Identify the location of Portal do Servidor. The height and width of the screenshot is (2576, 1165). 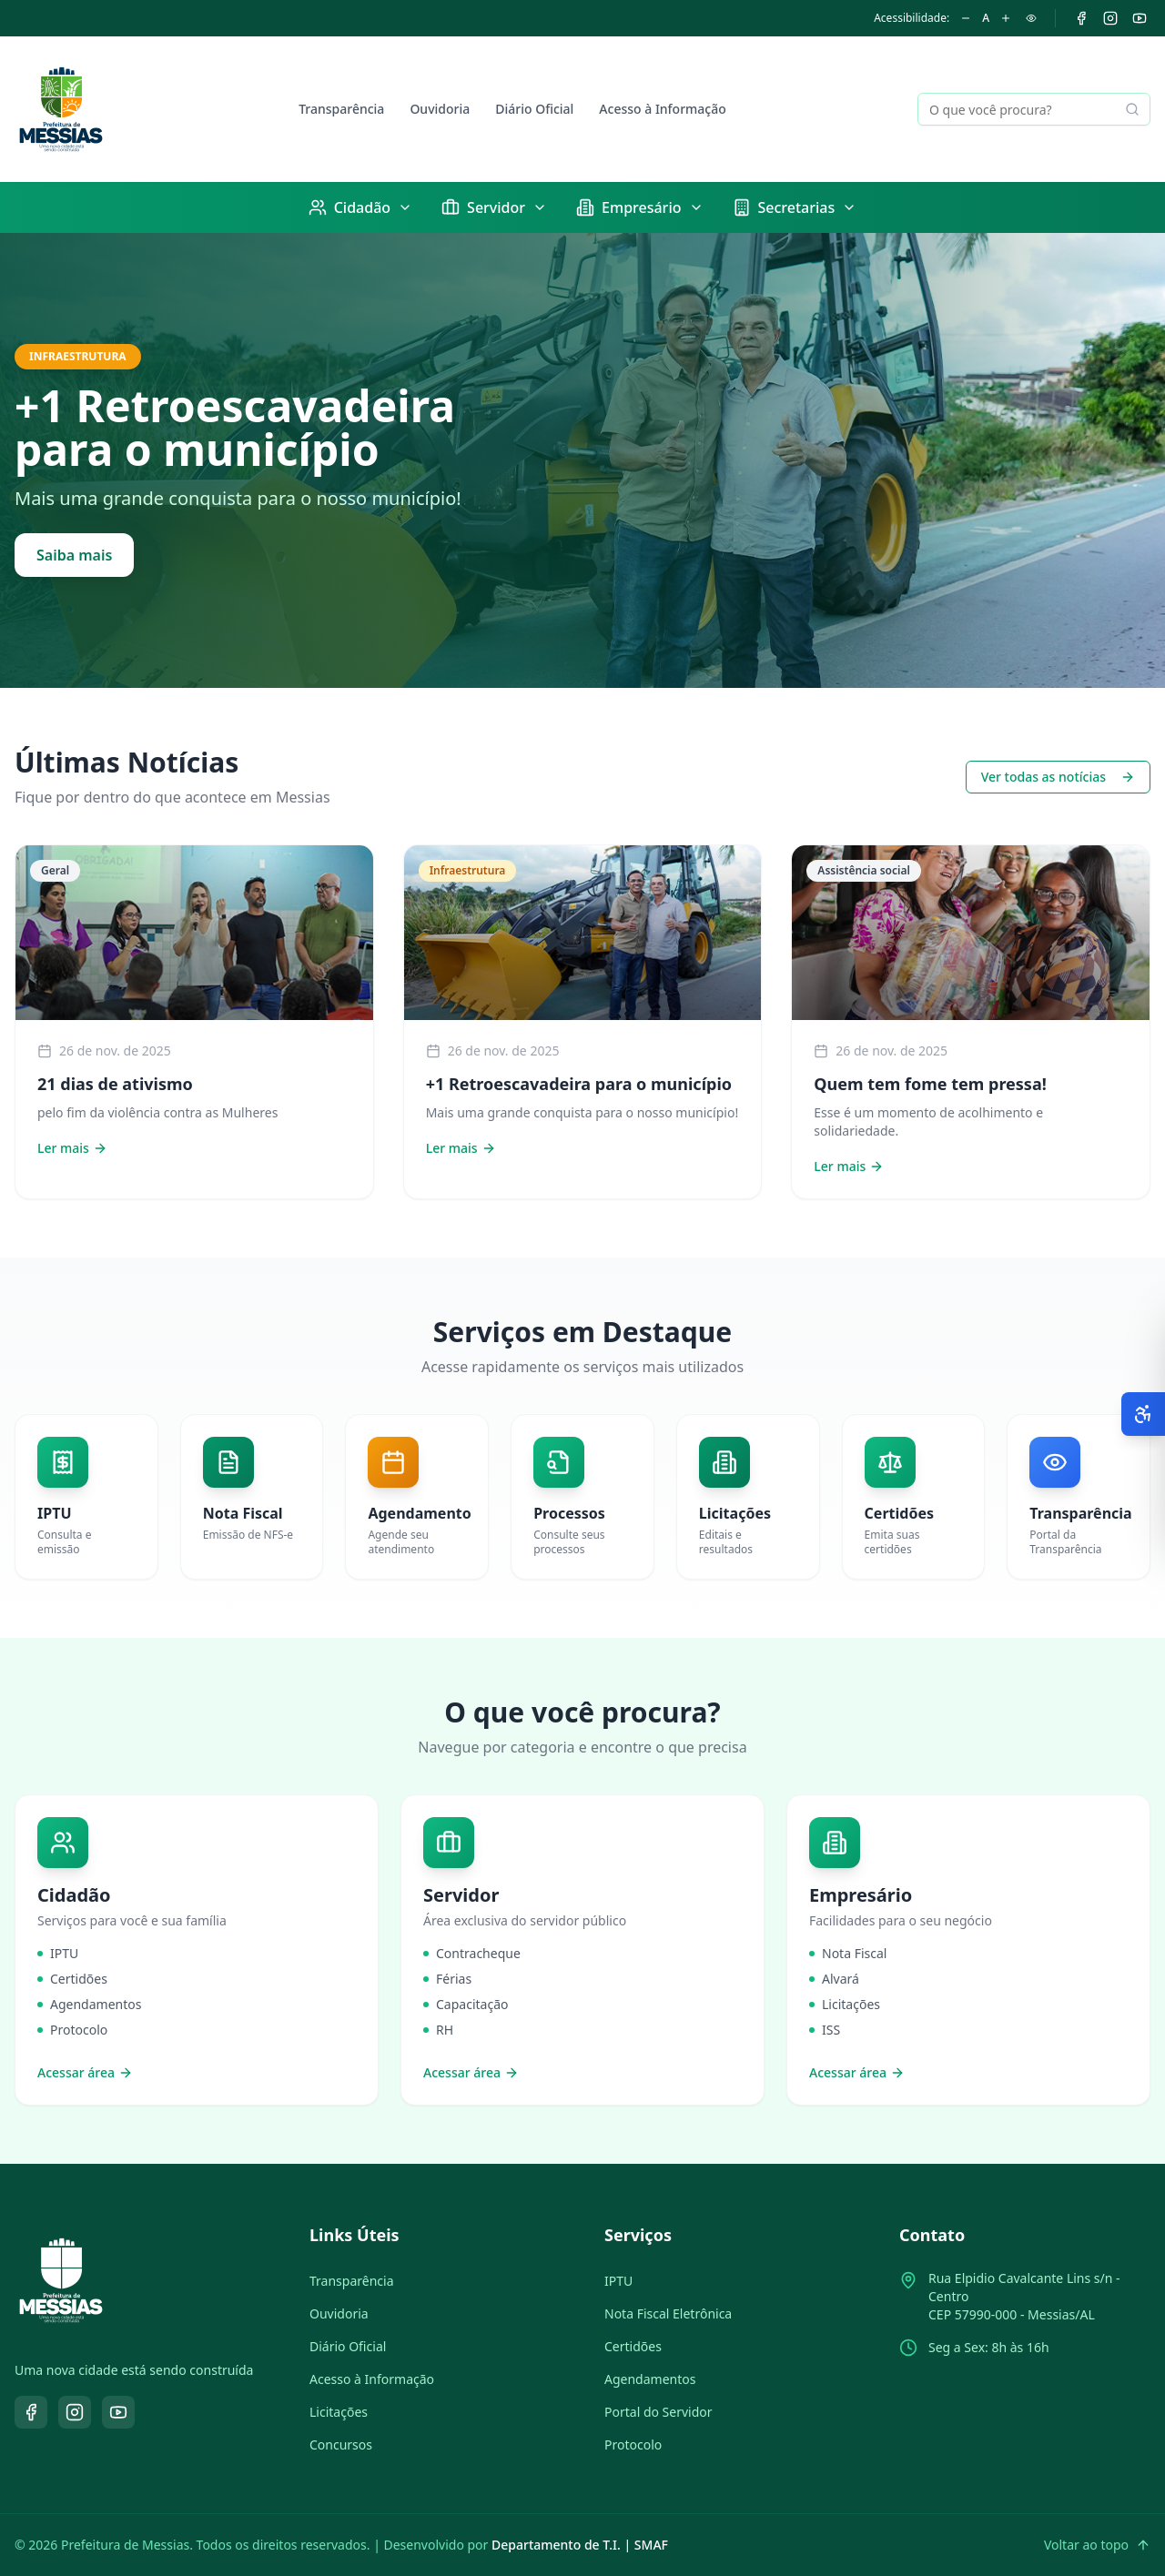
(658, 2411).